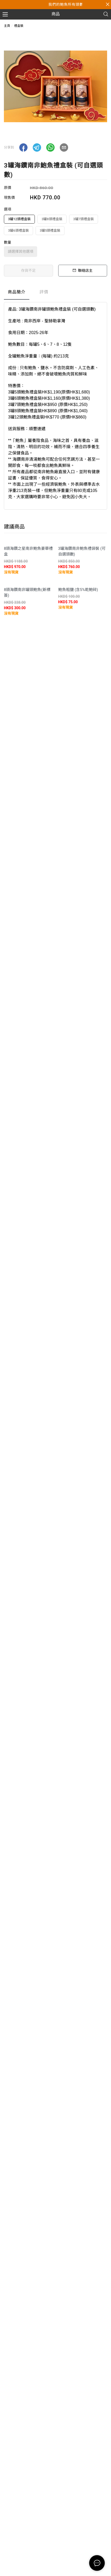 This screenshot has width=111, height=2576. I want to click on 商品簡介 [tab], so click(16, 291).